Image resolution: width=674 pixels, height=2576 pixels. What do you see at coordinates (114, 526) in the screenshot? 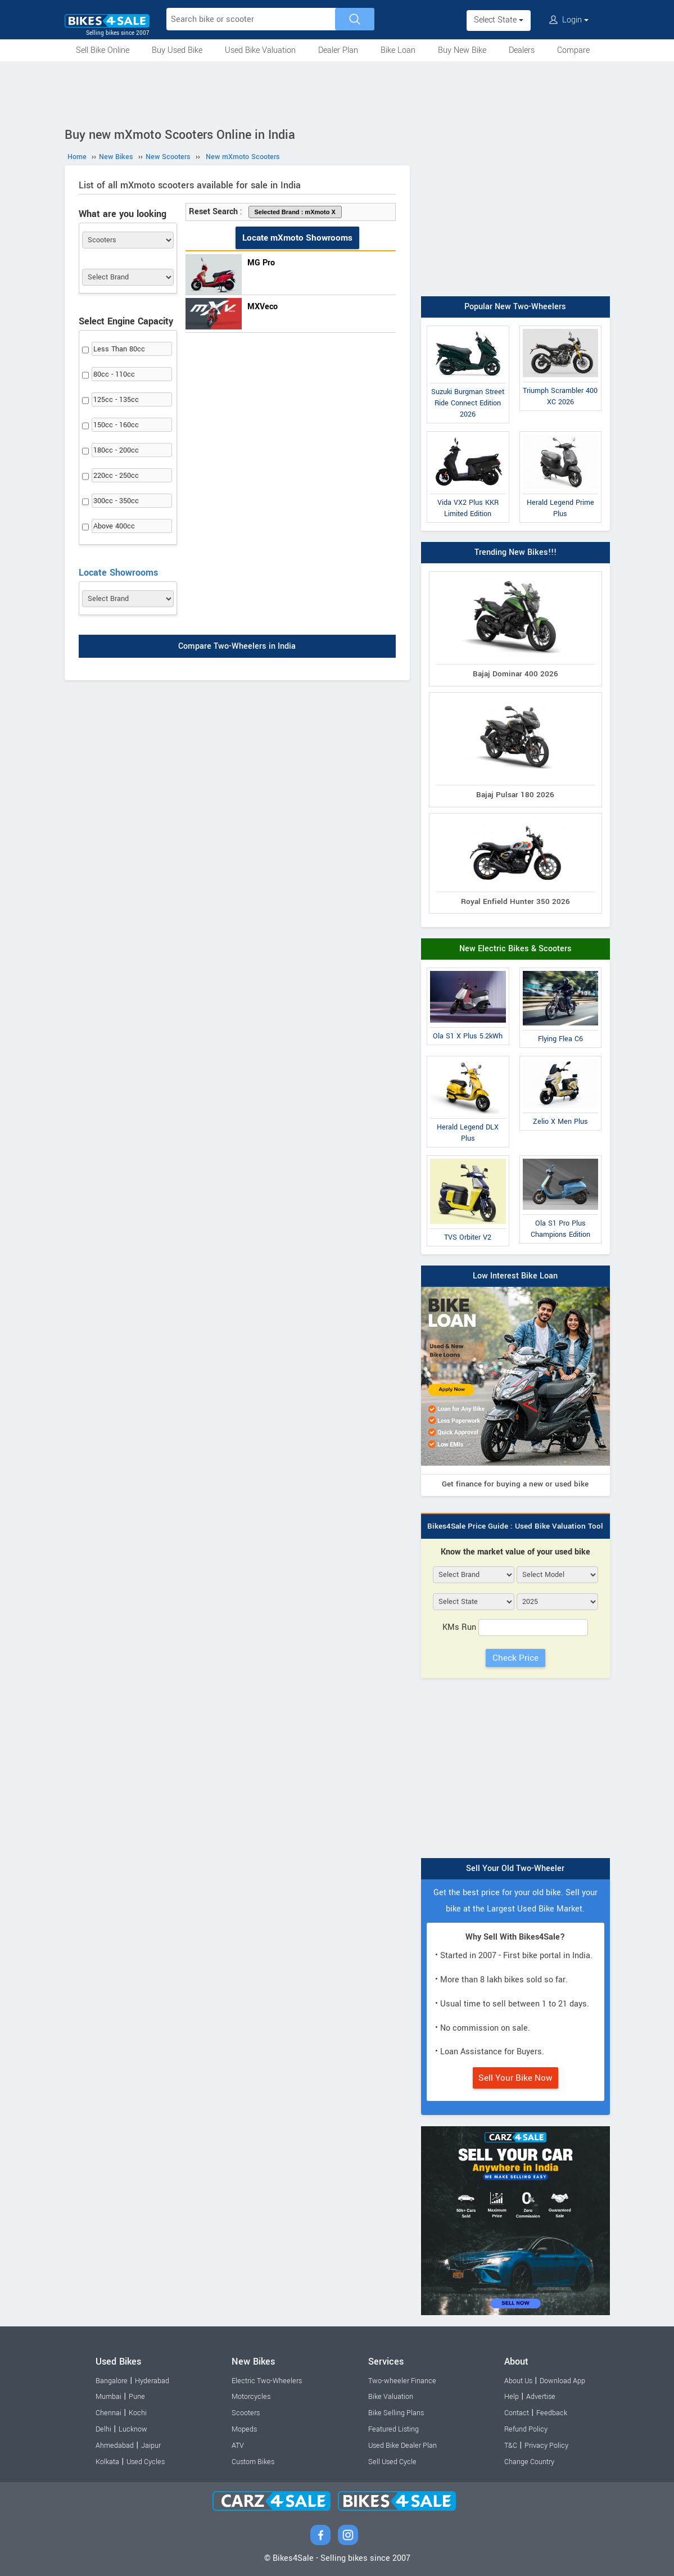
I see `Above 400cc` at bounding box center [114, 526].